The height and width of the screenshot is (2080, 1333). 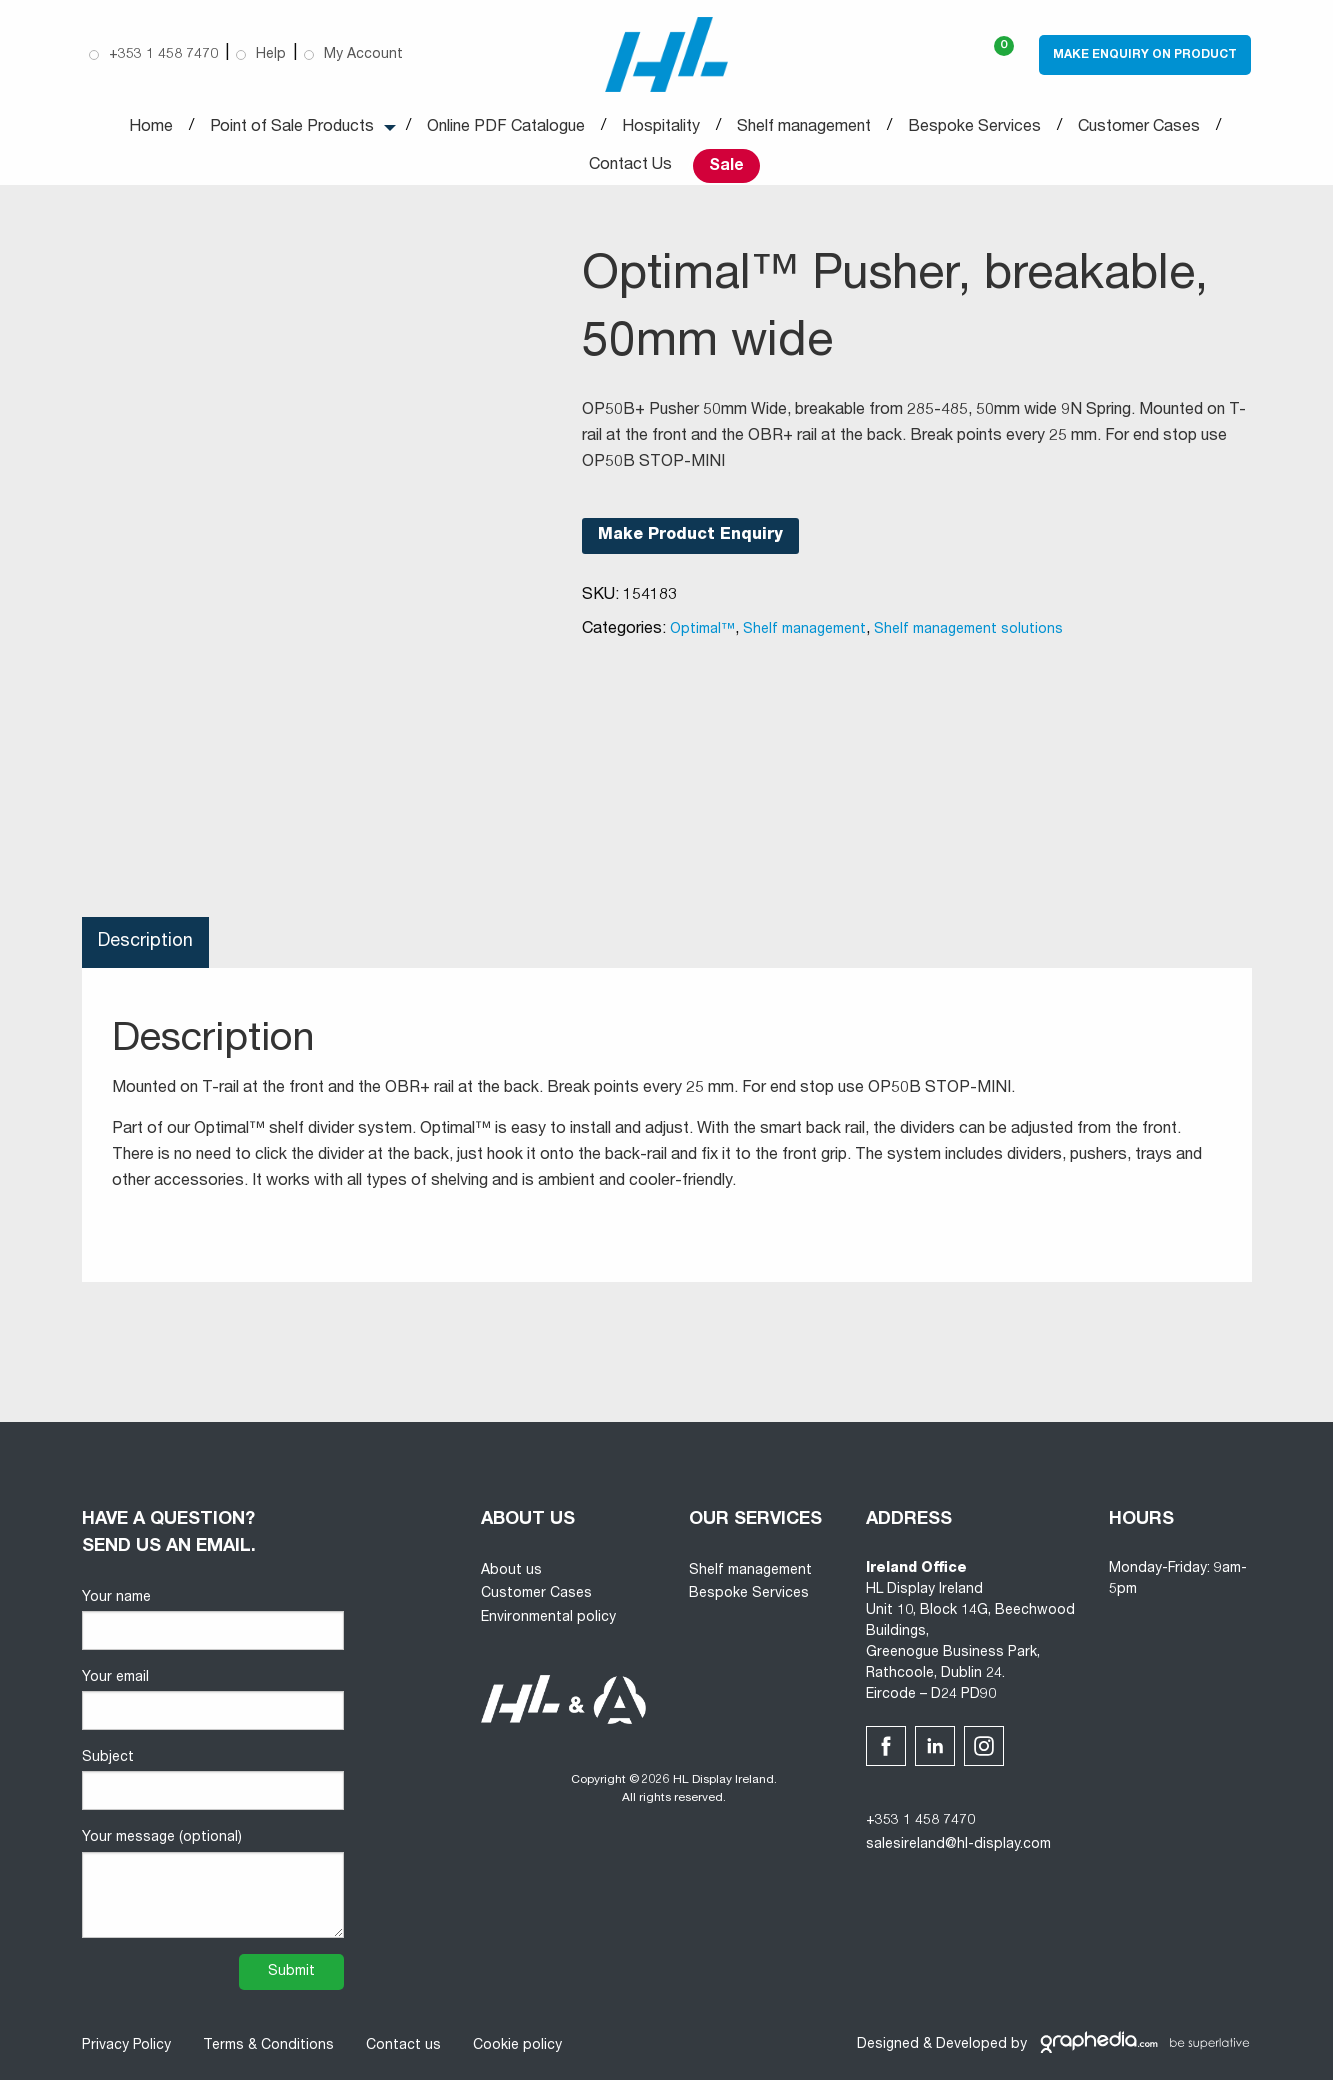 I want to click on Environmental policy, so click(x=548, y=1618).